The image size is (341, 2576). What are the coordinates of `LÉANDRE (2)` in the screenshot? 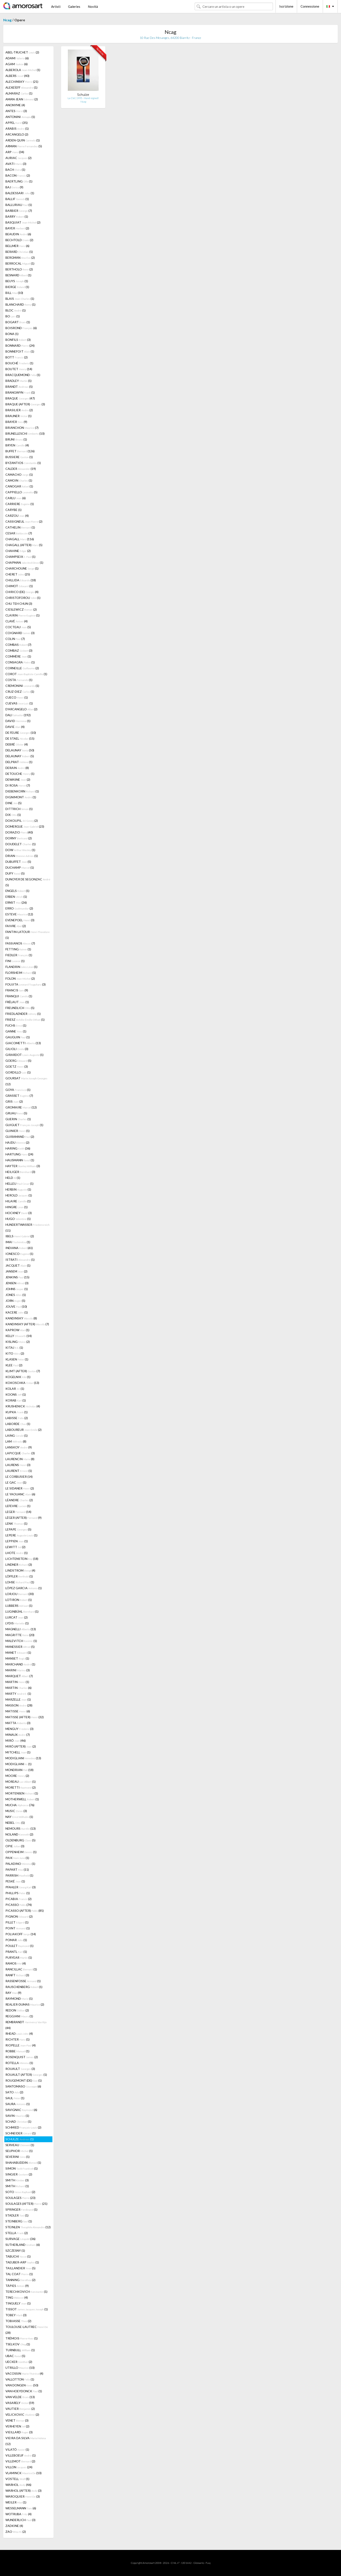 It's located at (19, 1500).